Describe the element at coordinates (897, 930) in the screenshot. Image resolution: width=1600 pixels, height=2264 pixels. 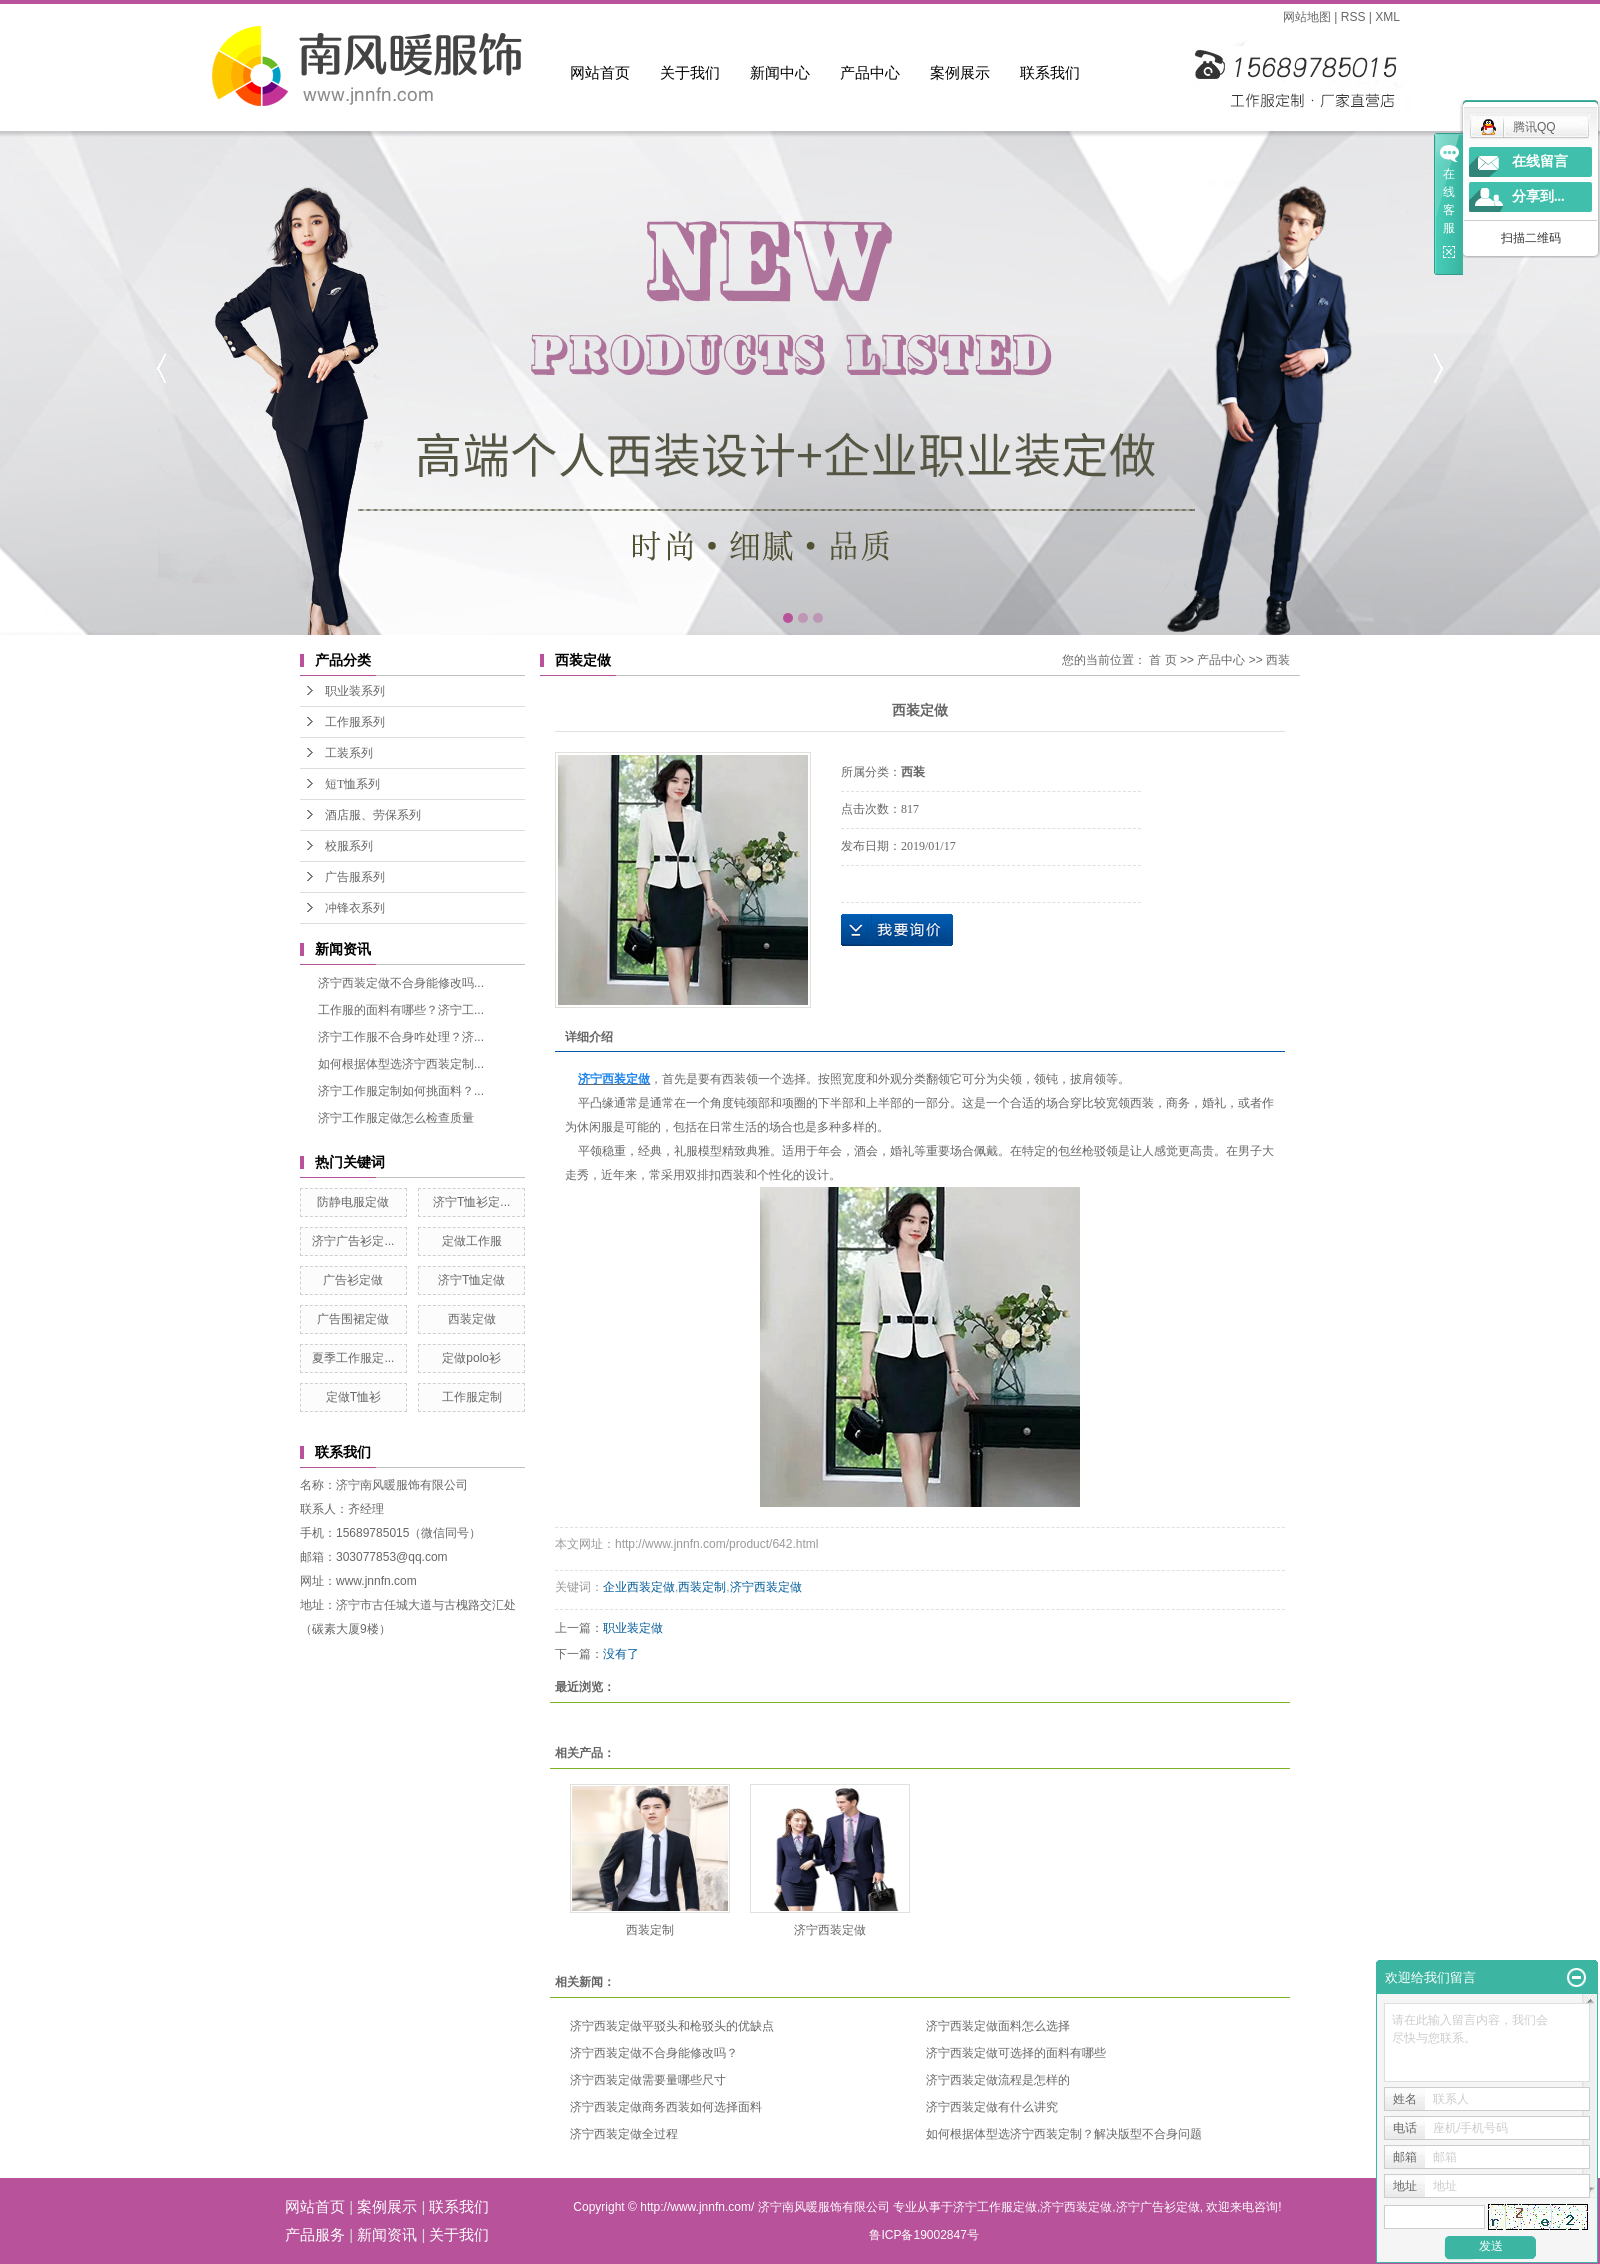
I see `在线询价` at that location.